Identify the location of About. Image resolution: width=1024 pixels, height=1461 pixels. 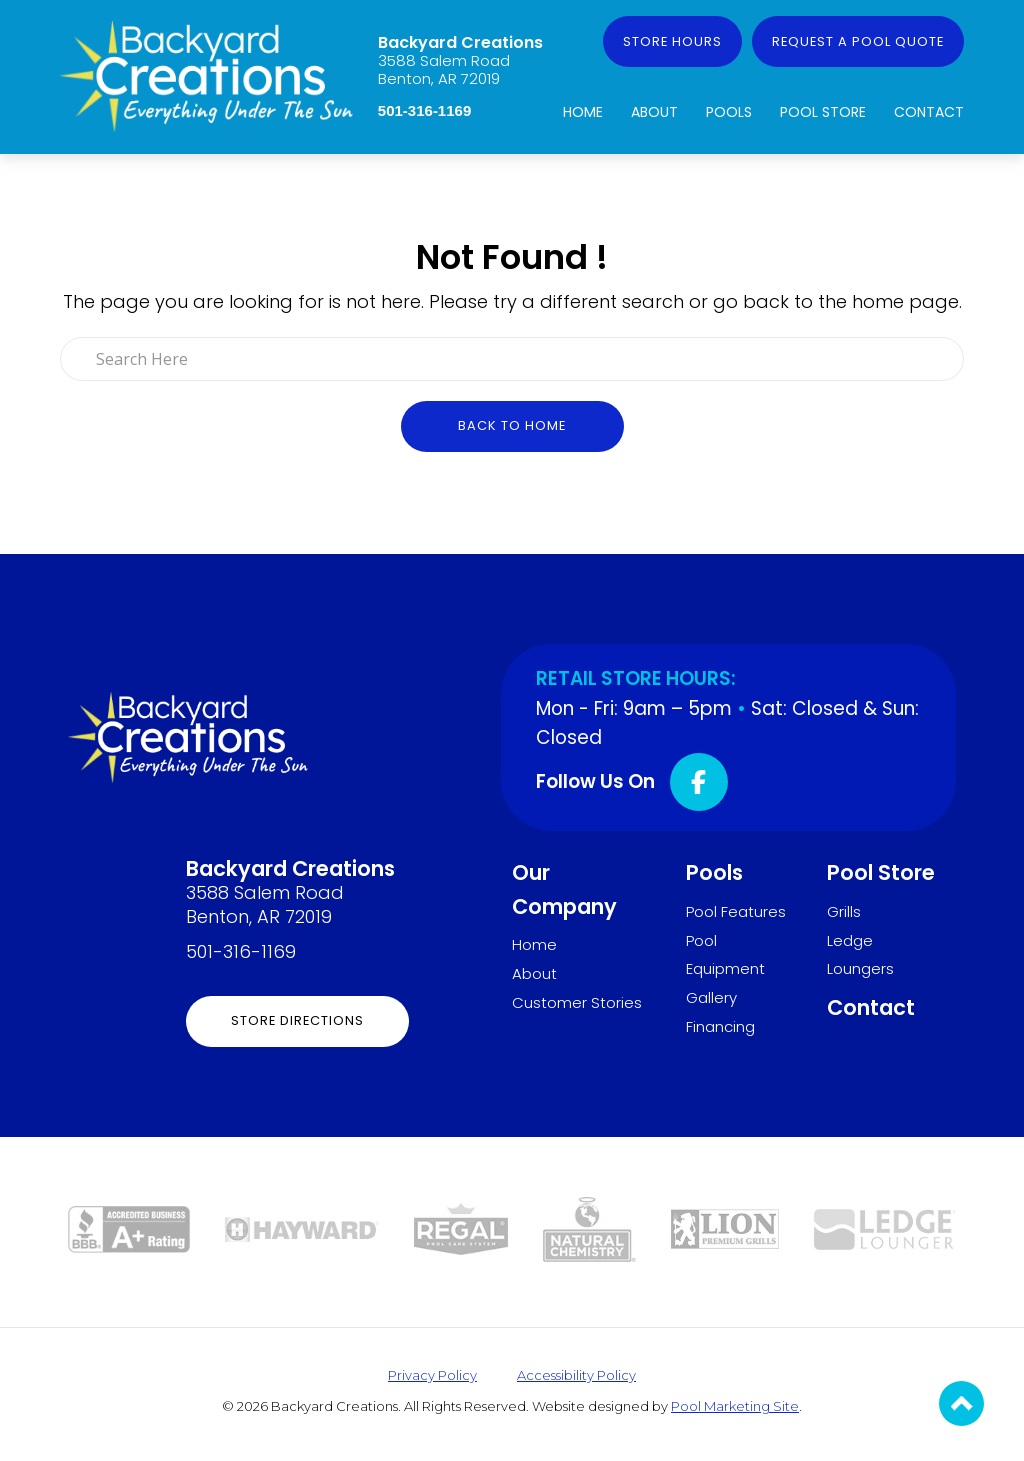
(654, 112).